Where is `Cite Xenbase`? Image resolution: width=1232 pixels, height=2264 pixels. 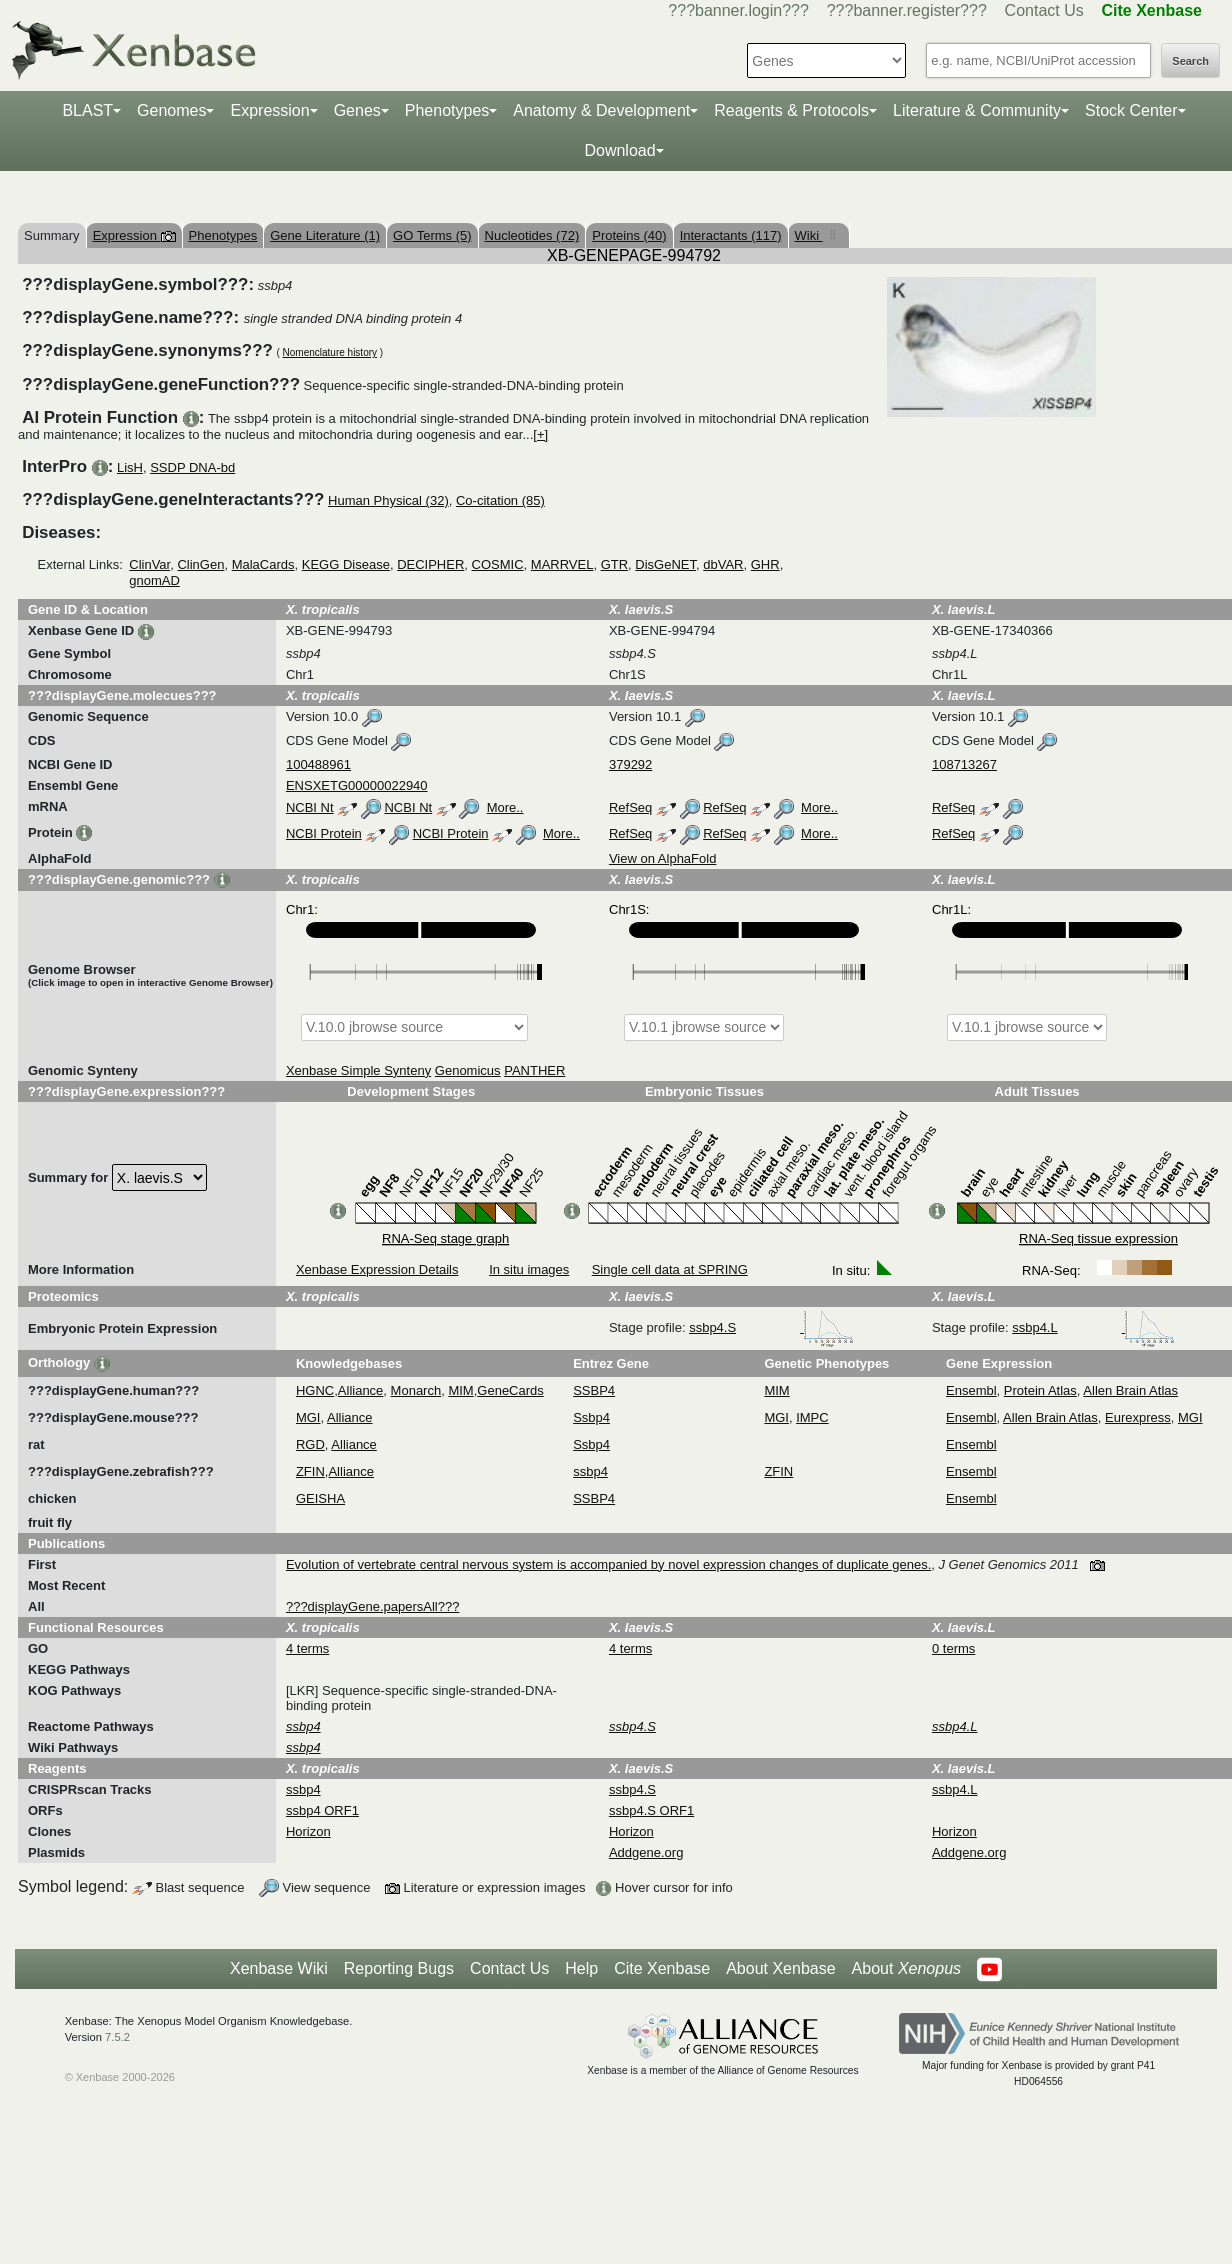 Cite Xenbase is located at coordinates (662, 1968).